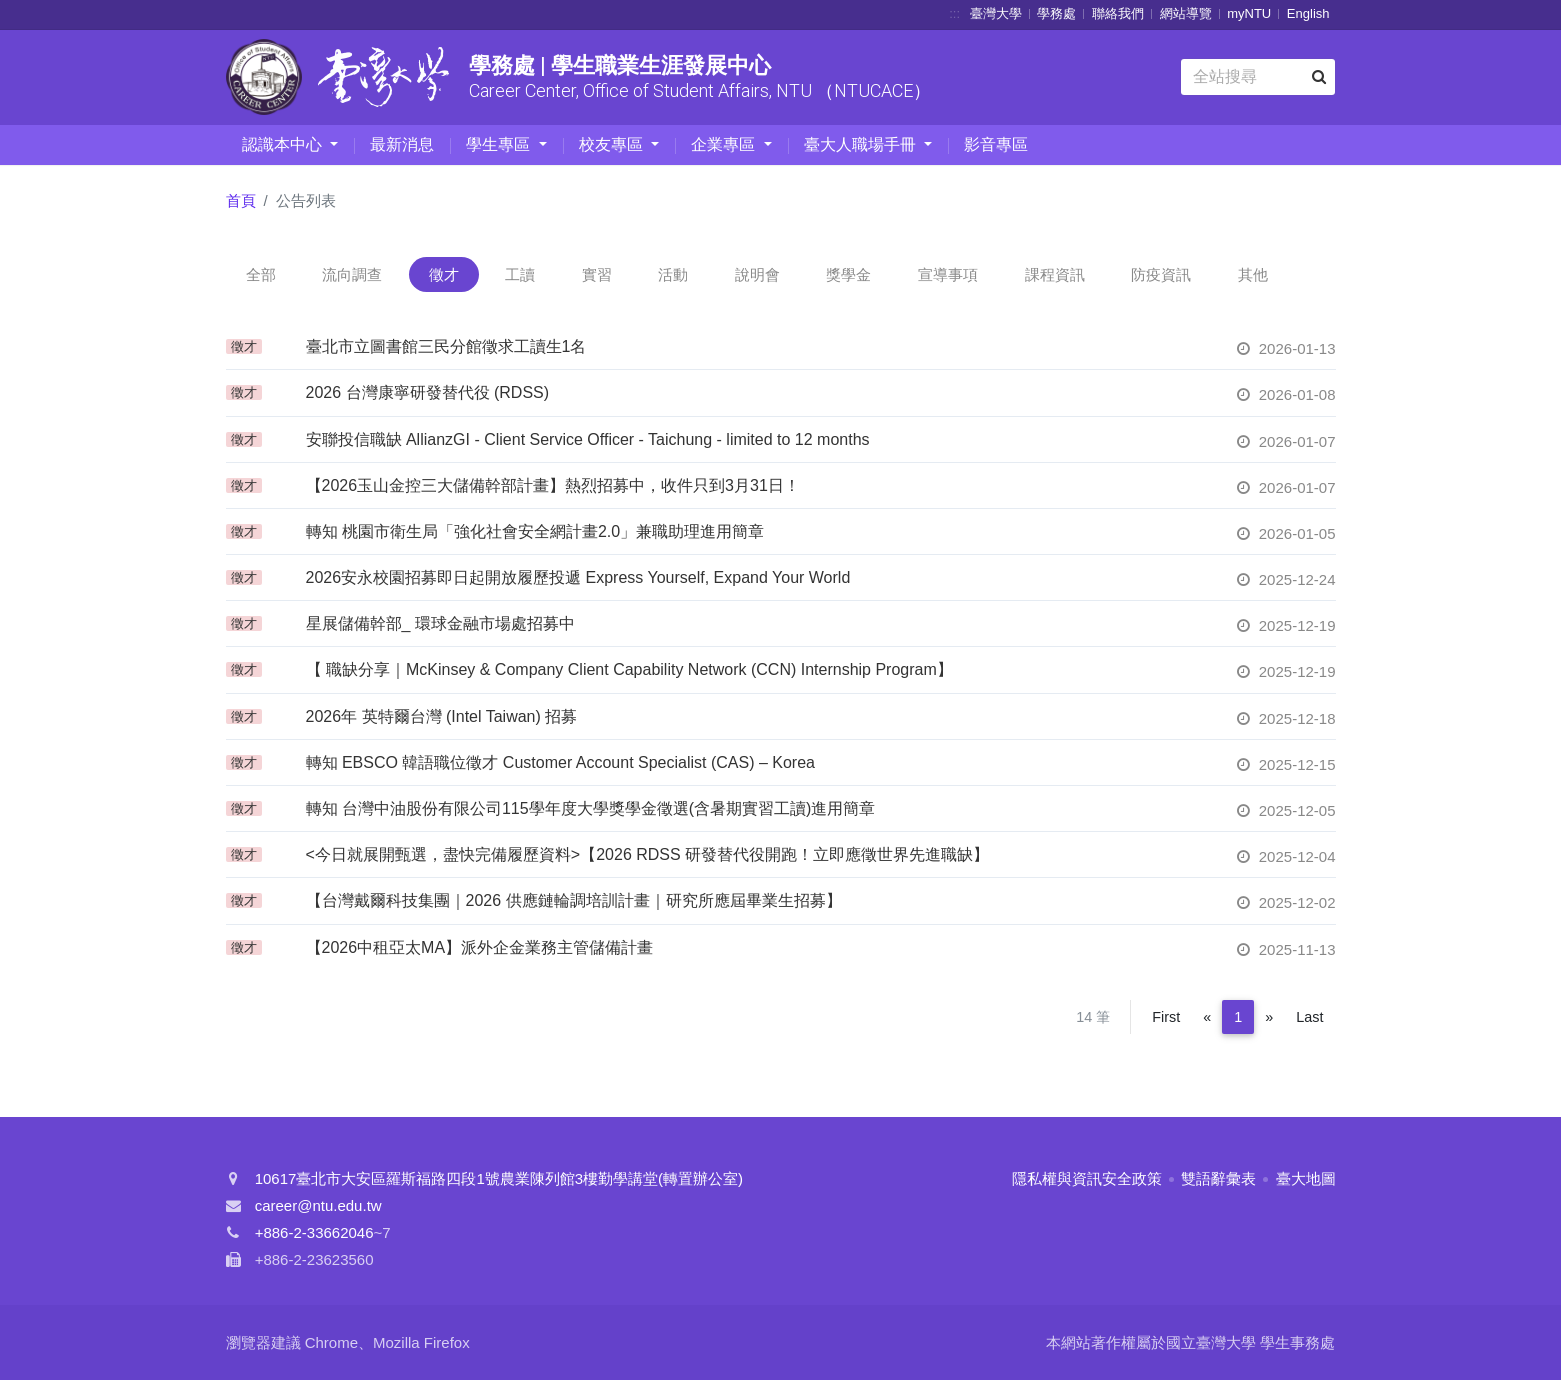  What do you see at coordinates (1253, 274) in the screenshot?
I see `其他` at bounding box center [1253, 274].